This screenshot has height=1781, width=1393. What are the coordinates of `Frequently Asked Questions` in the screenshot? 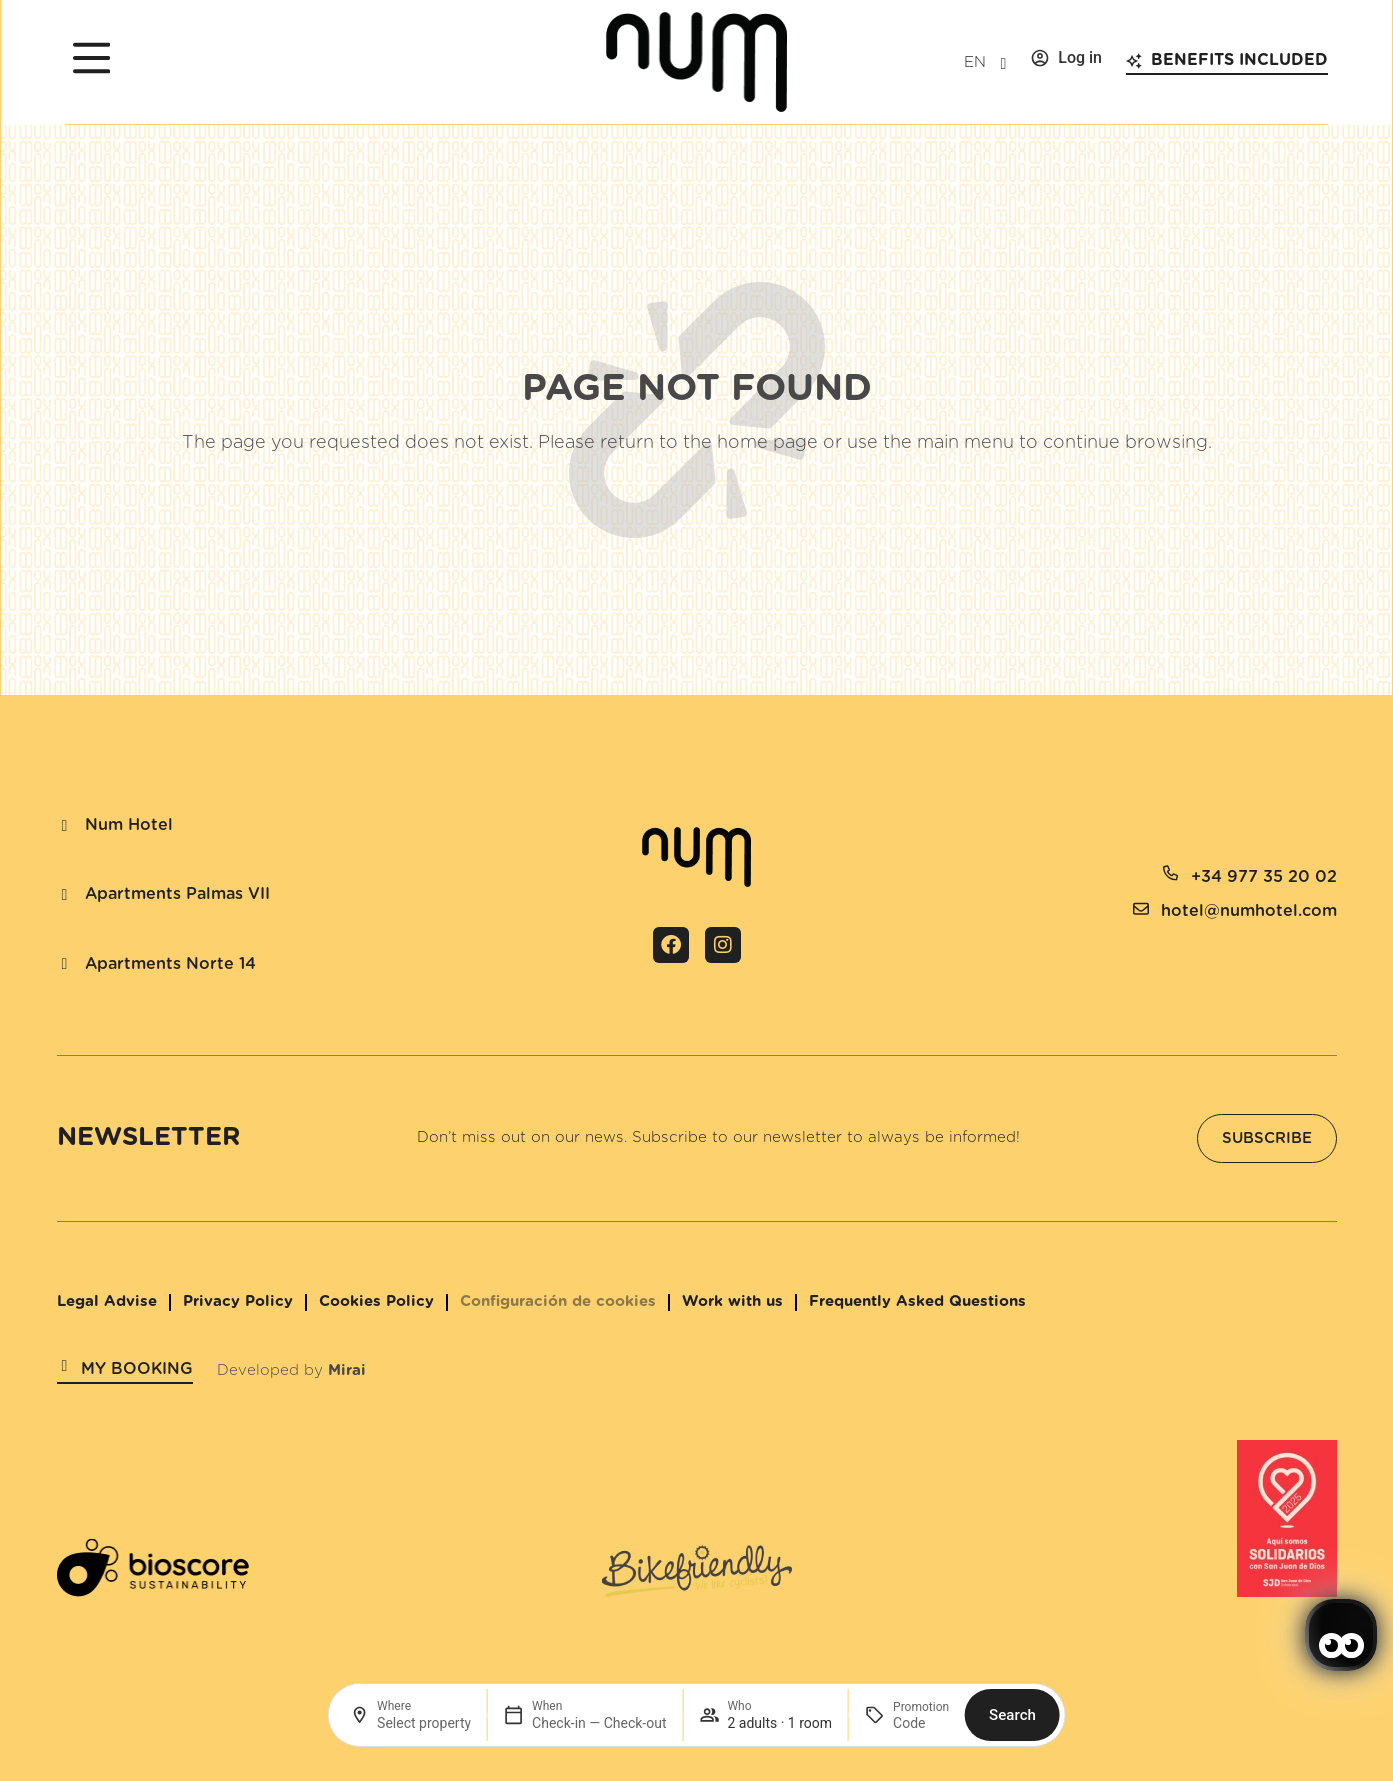 It's located at (917, 1301).